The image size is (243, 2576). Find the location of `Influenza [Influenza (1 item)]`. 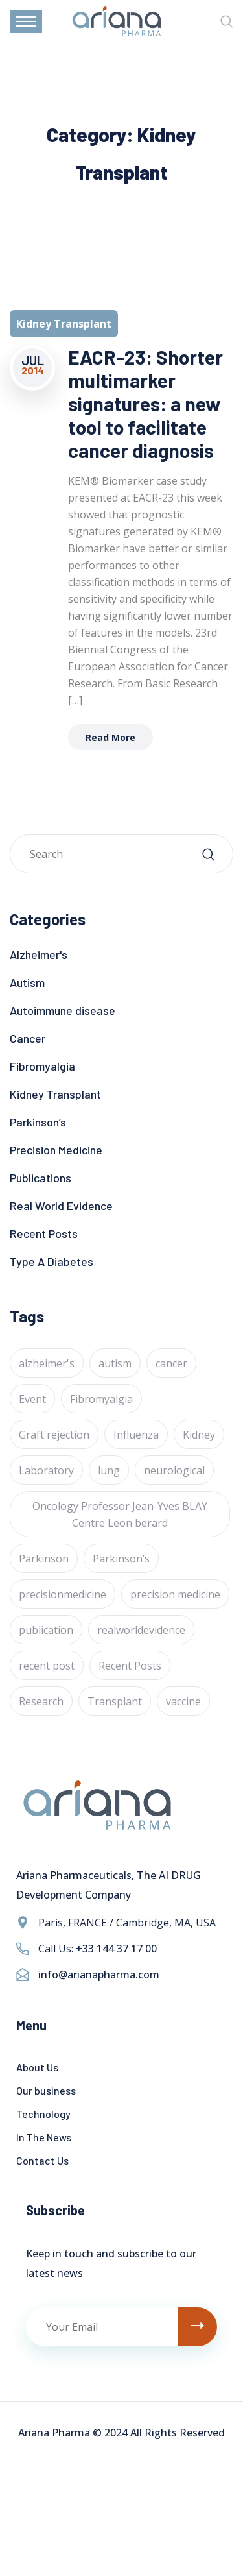

Influenza [Influenza (1 item)] is located at coordinates (136, 1435).